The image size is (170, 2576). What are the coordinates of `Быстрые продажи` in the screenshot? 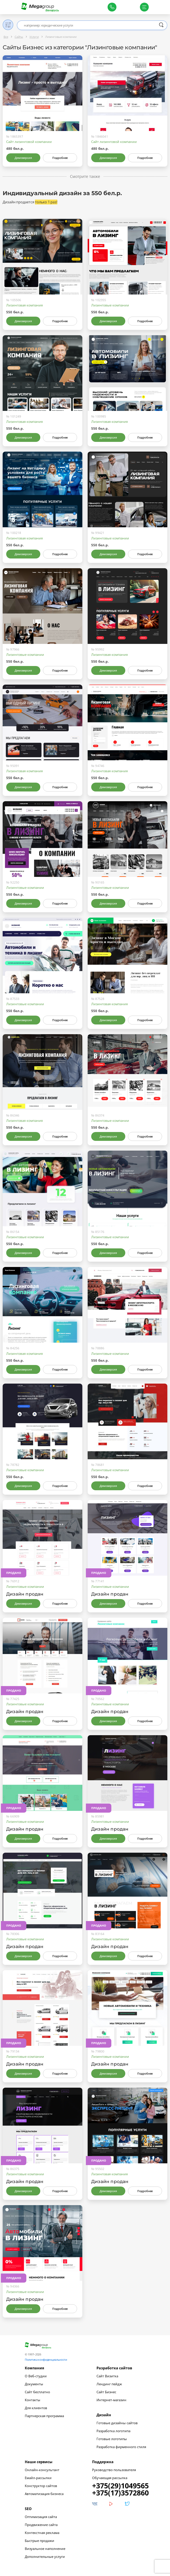 It's located at (39, 2540).